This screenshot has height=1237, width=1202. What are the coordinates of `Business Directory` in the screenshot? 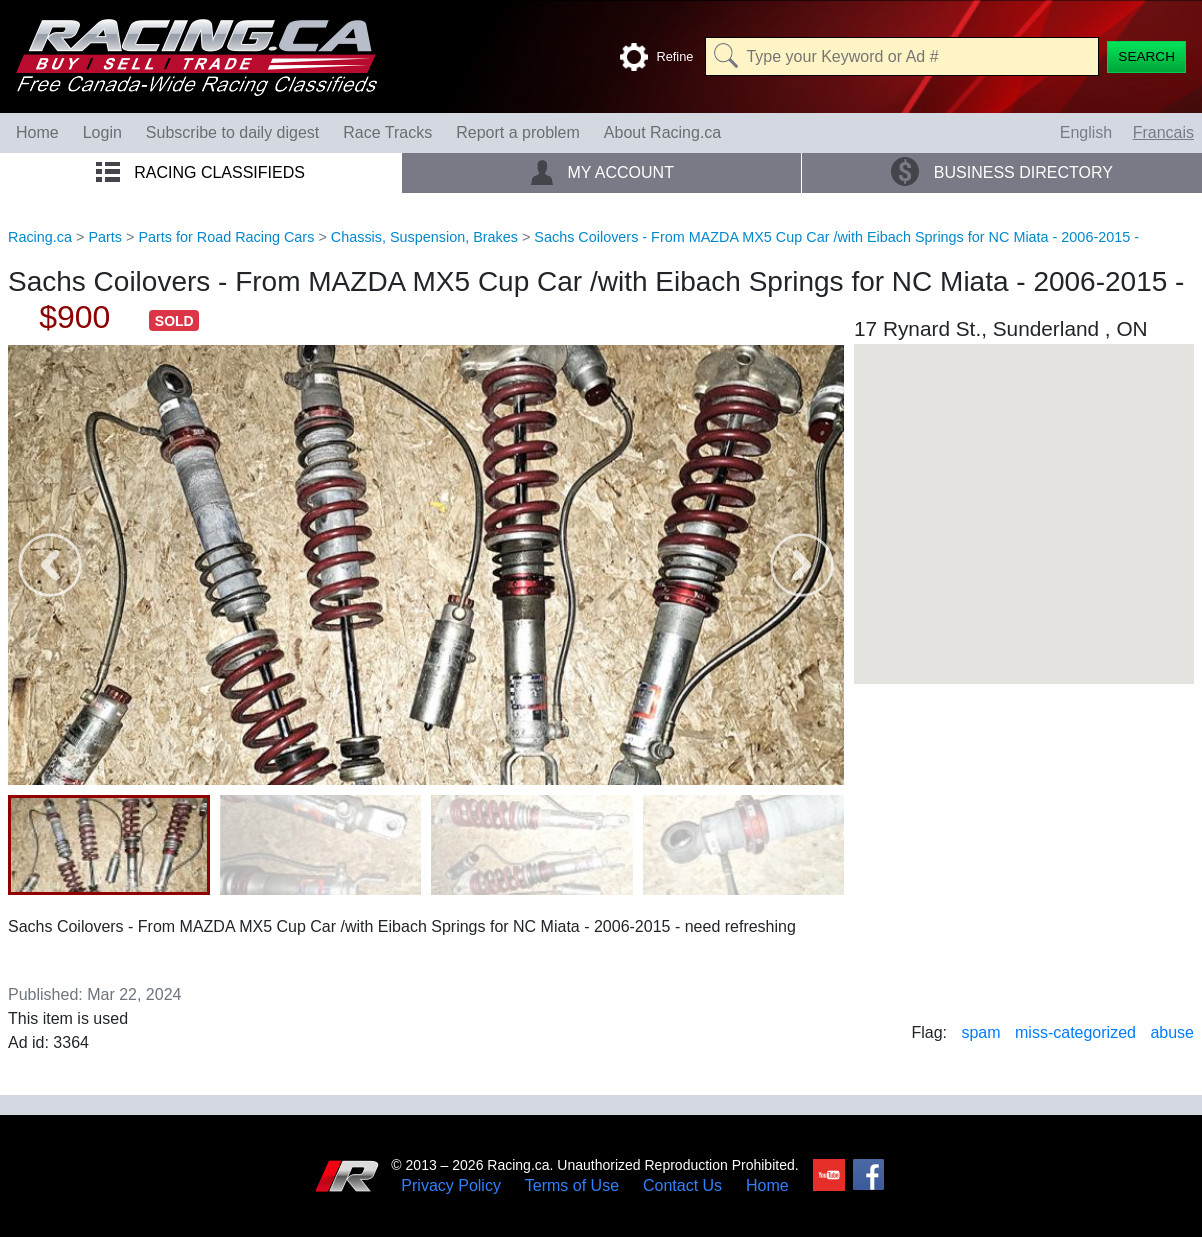 It's located at (1001, 171).